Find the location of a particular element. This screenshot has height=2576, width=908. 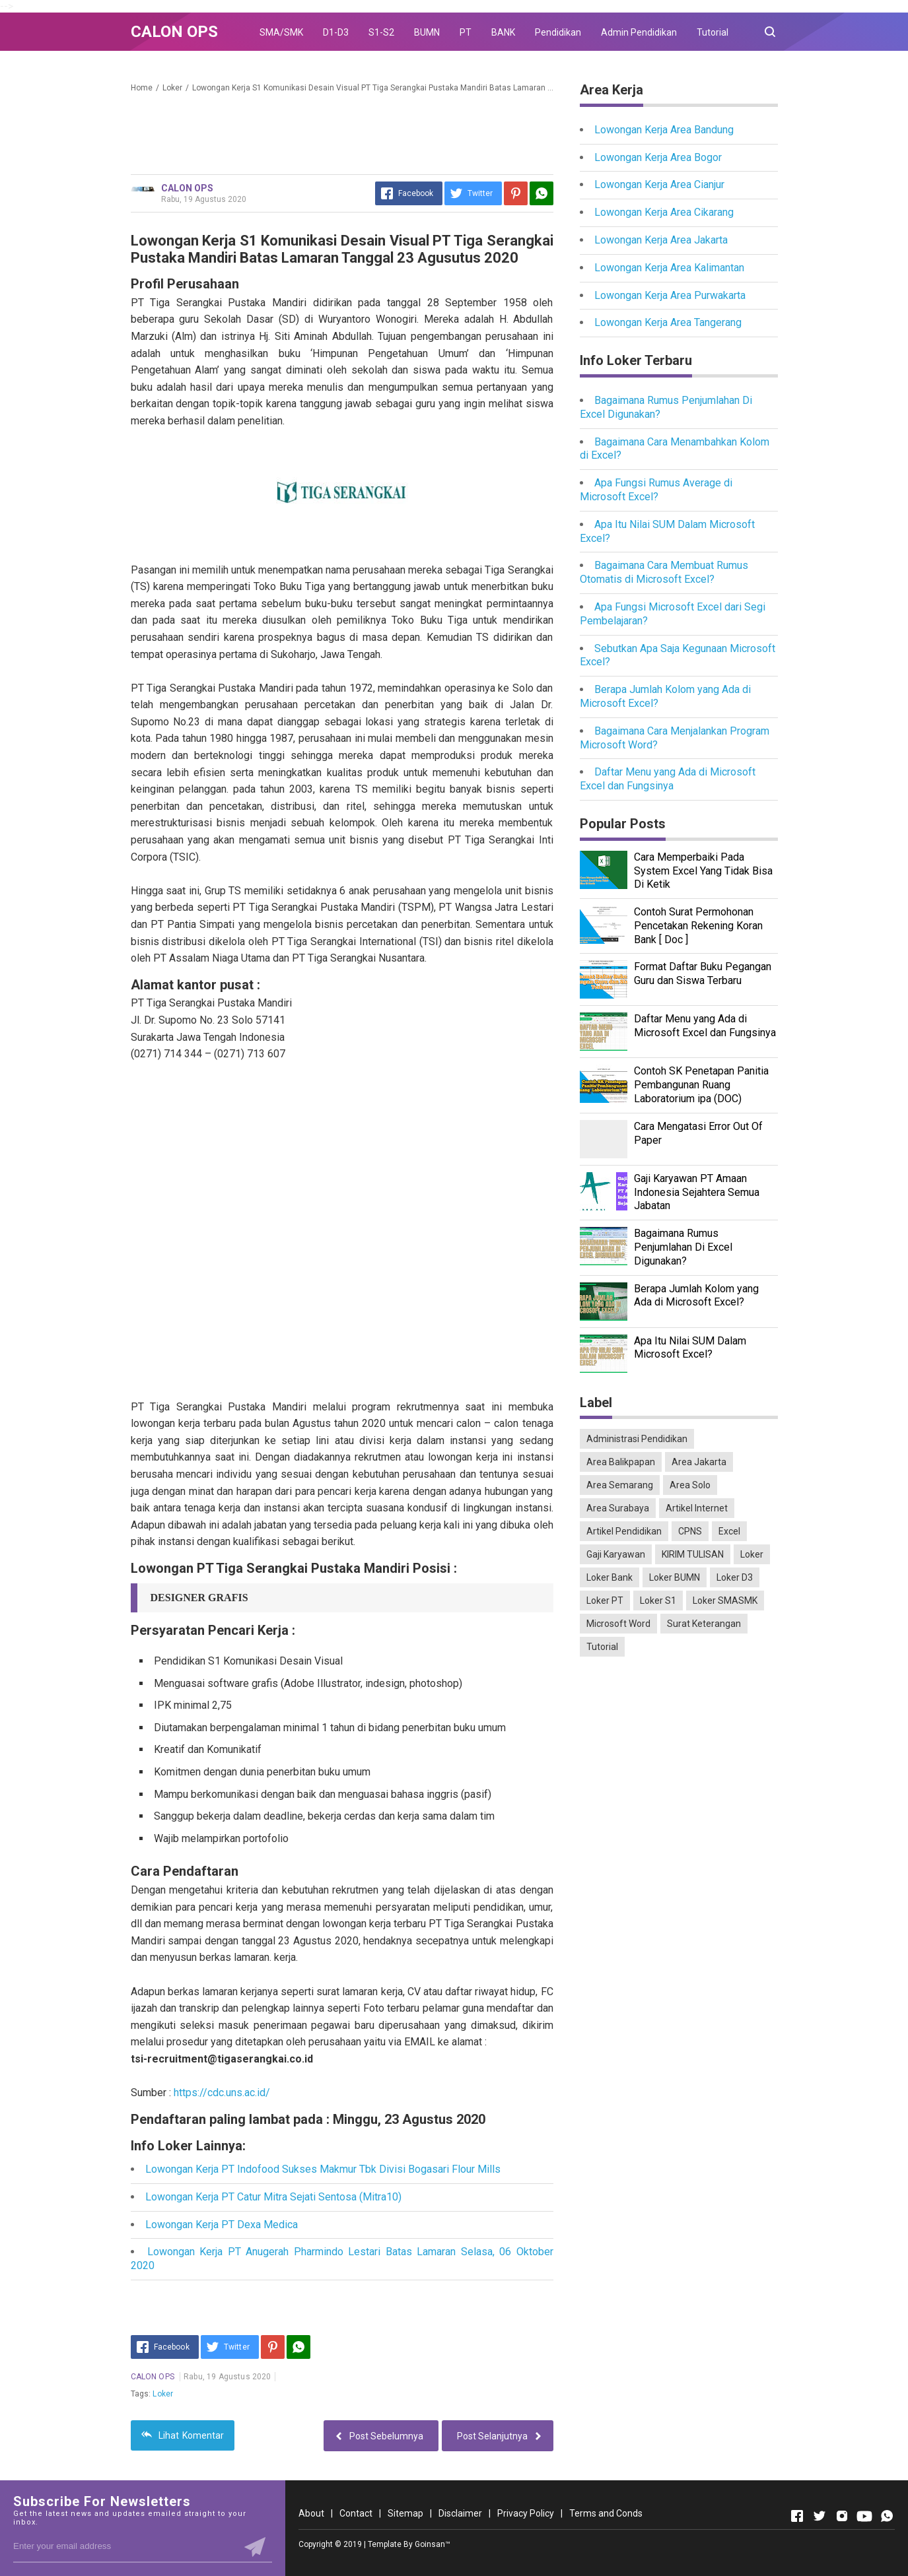

Tutorial is located at coordinates (712, 32).